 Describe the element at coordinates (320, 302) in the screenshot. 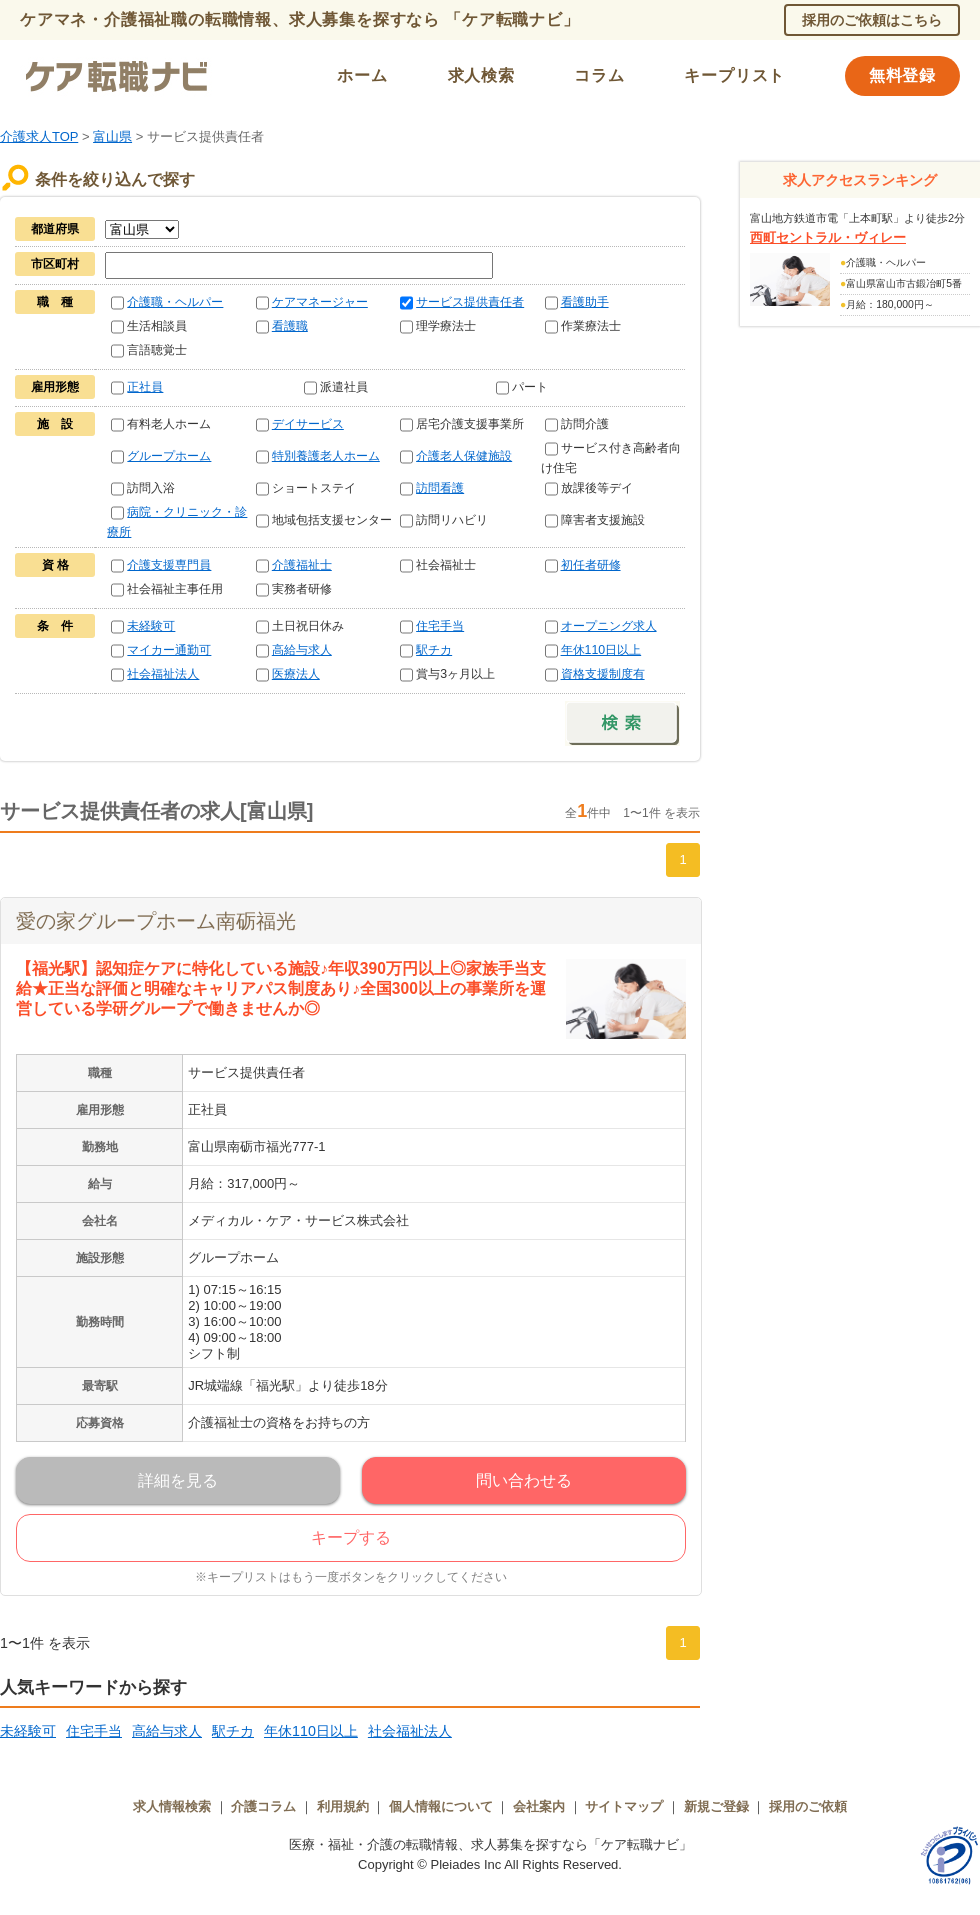

I see `ケアマネージャー` at that location.